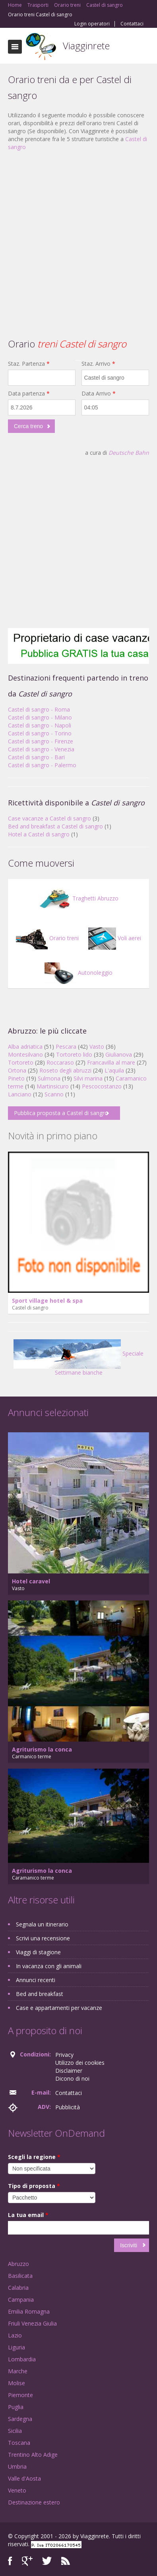  Describe the element at coordinates (21, 2299) in the screenshot. I see `Campania` at that location.